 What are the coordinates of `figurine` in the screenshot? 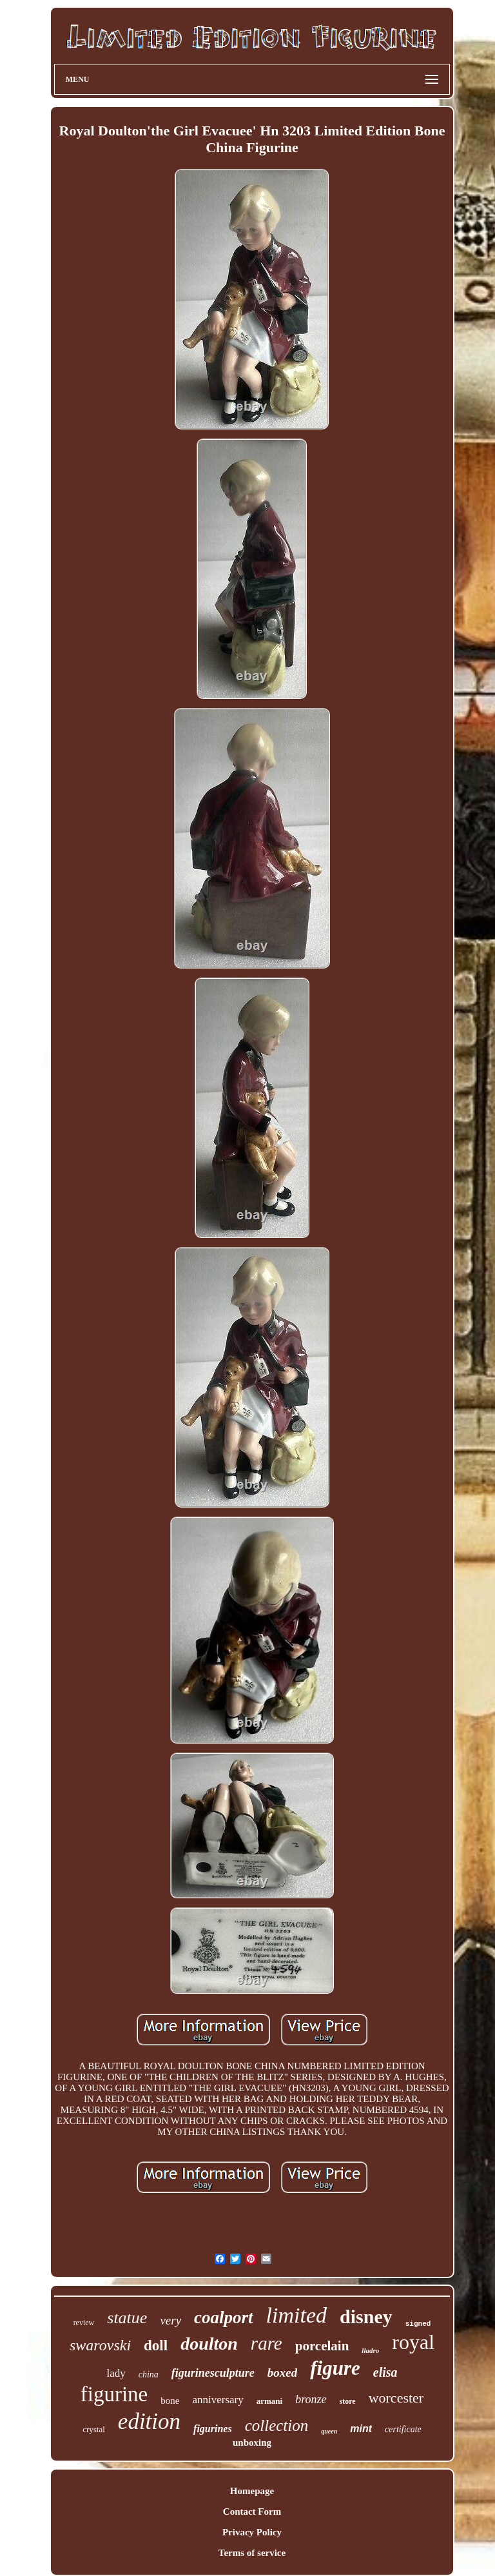 It's located at (114, 2394).